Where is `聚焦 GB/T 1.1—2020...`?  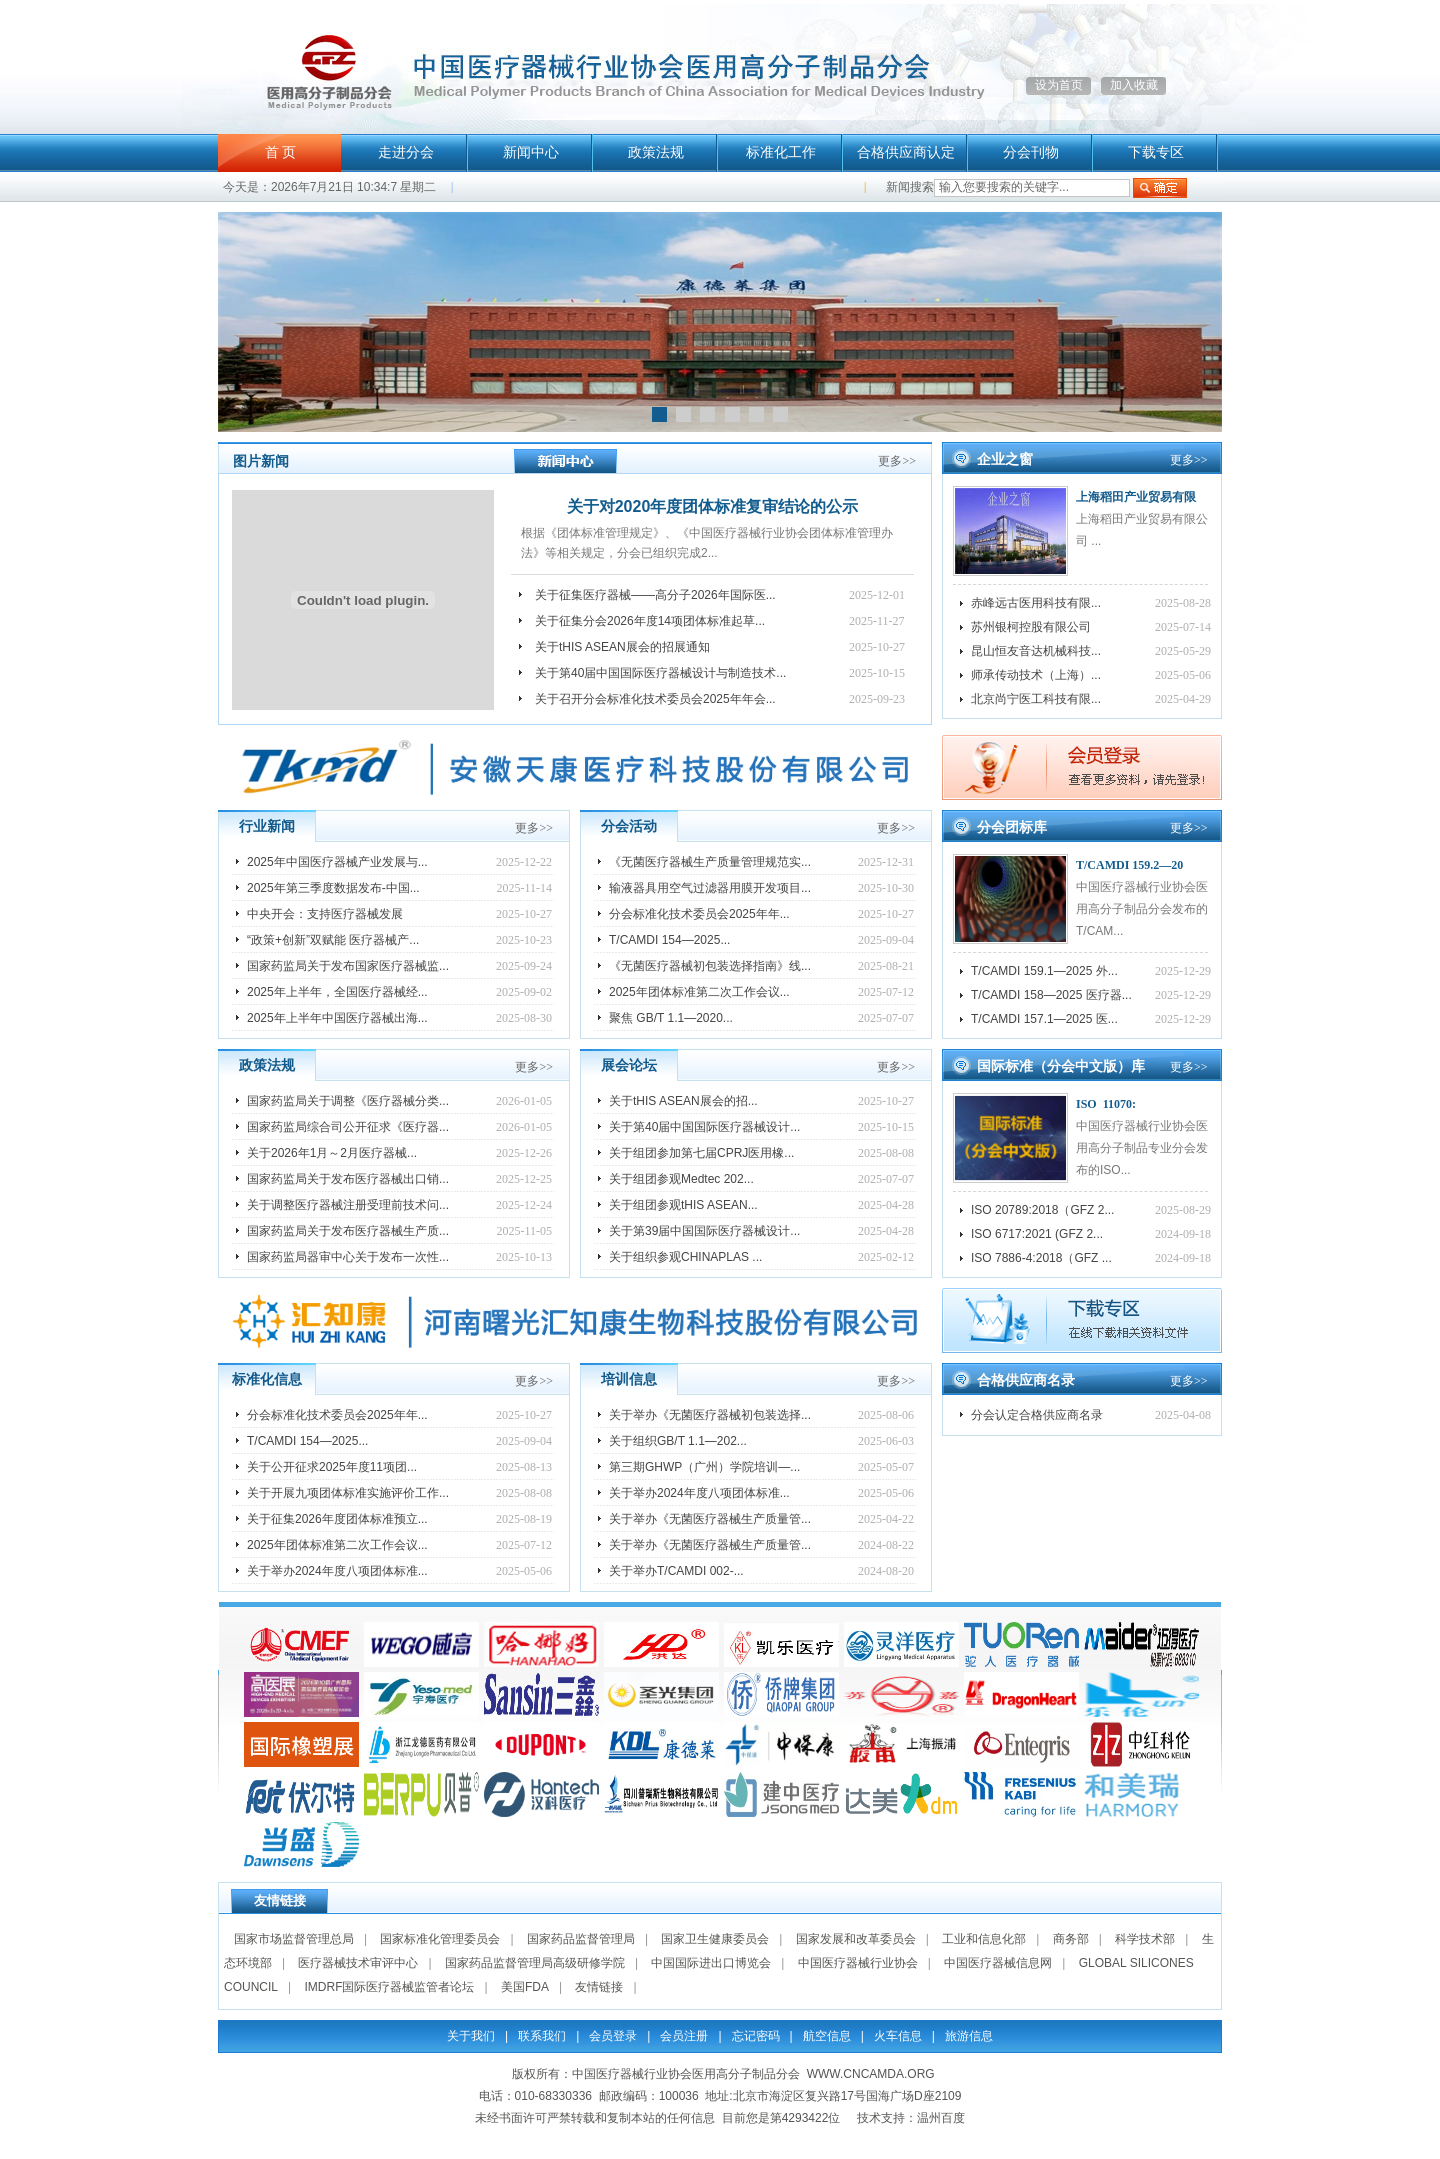
聚焦 GB/T 1.1—2020... is located at coordinates (671, 1018).